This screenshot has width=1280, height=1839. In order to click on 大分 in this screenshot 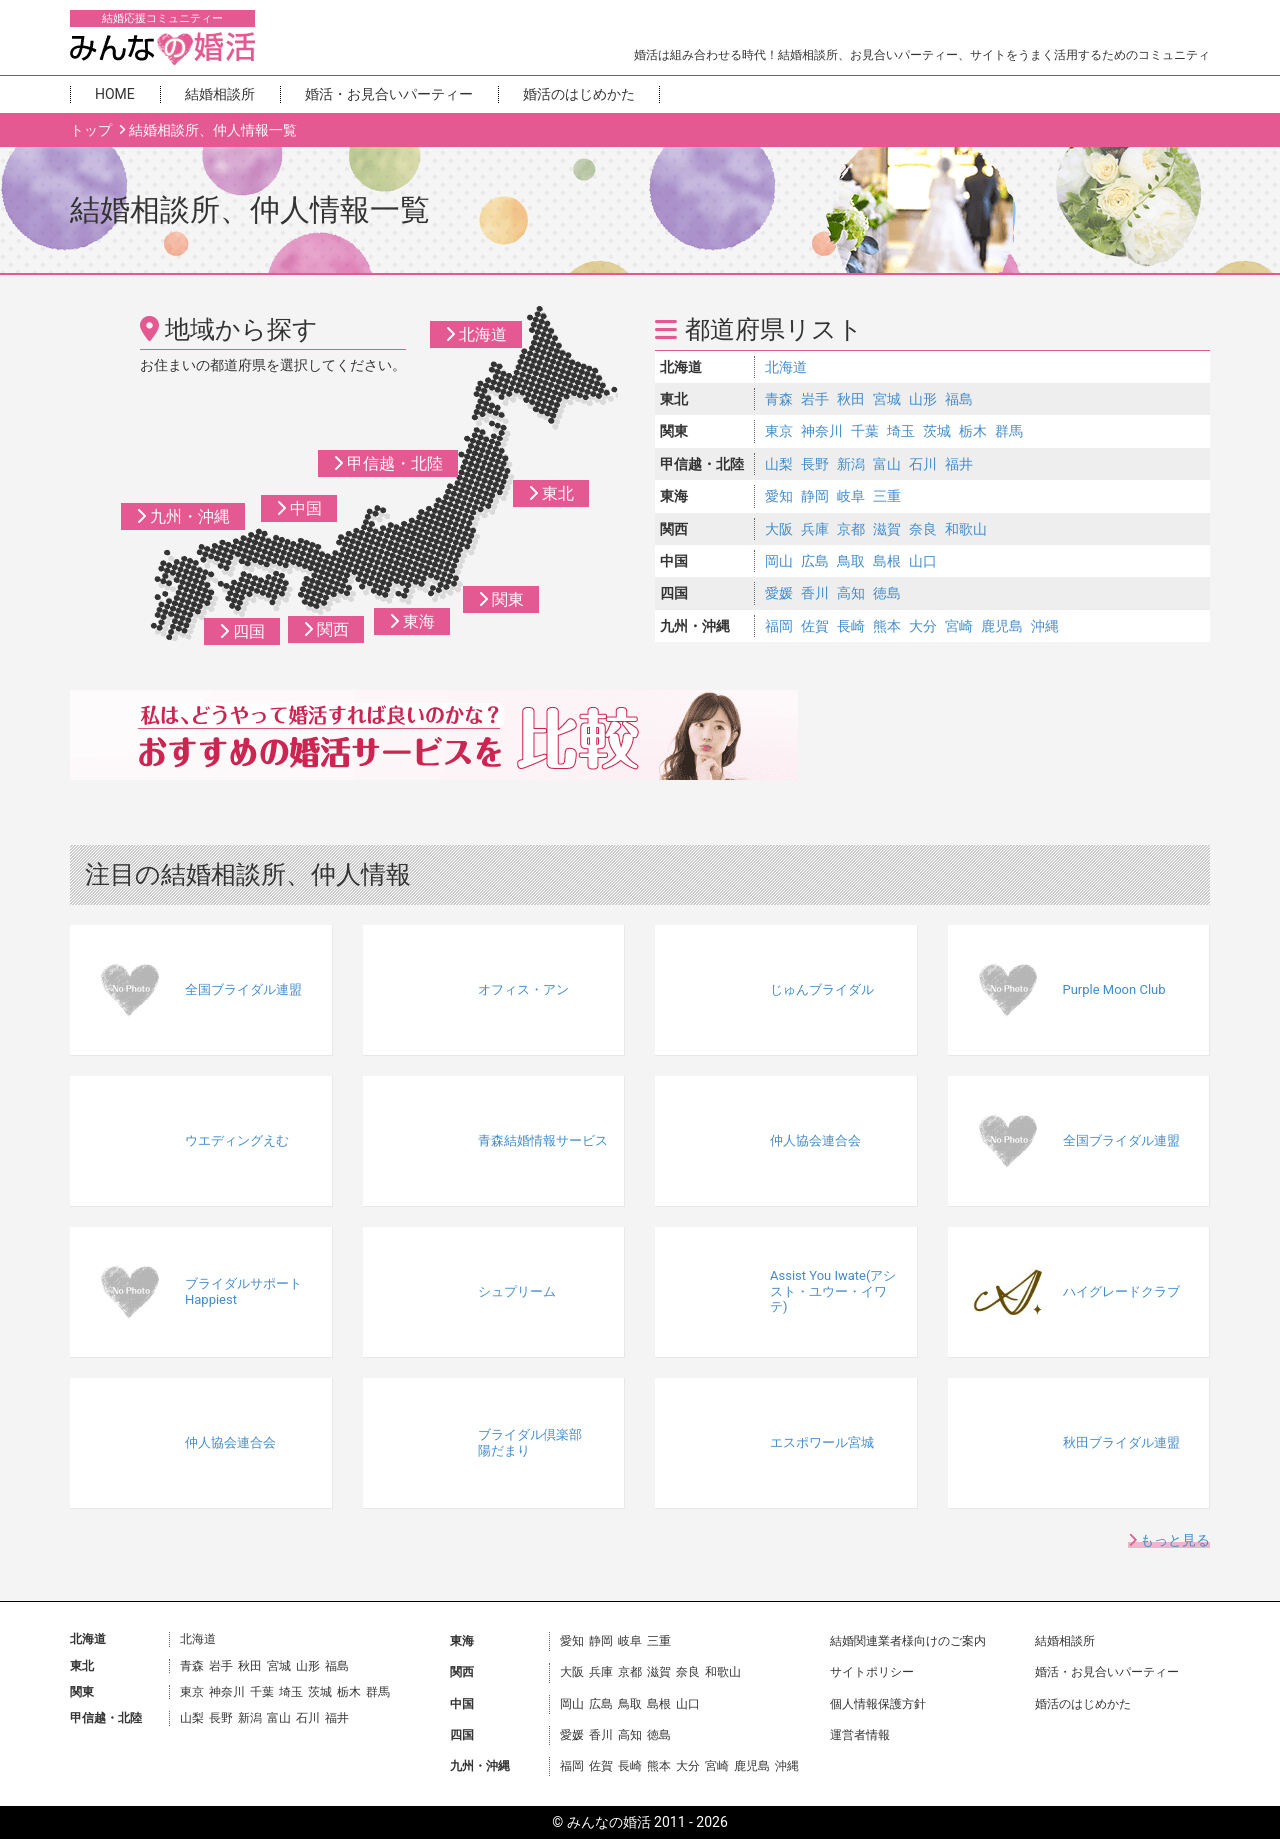, I will do `click(923, 626)`.